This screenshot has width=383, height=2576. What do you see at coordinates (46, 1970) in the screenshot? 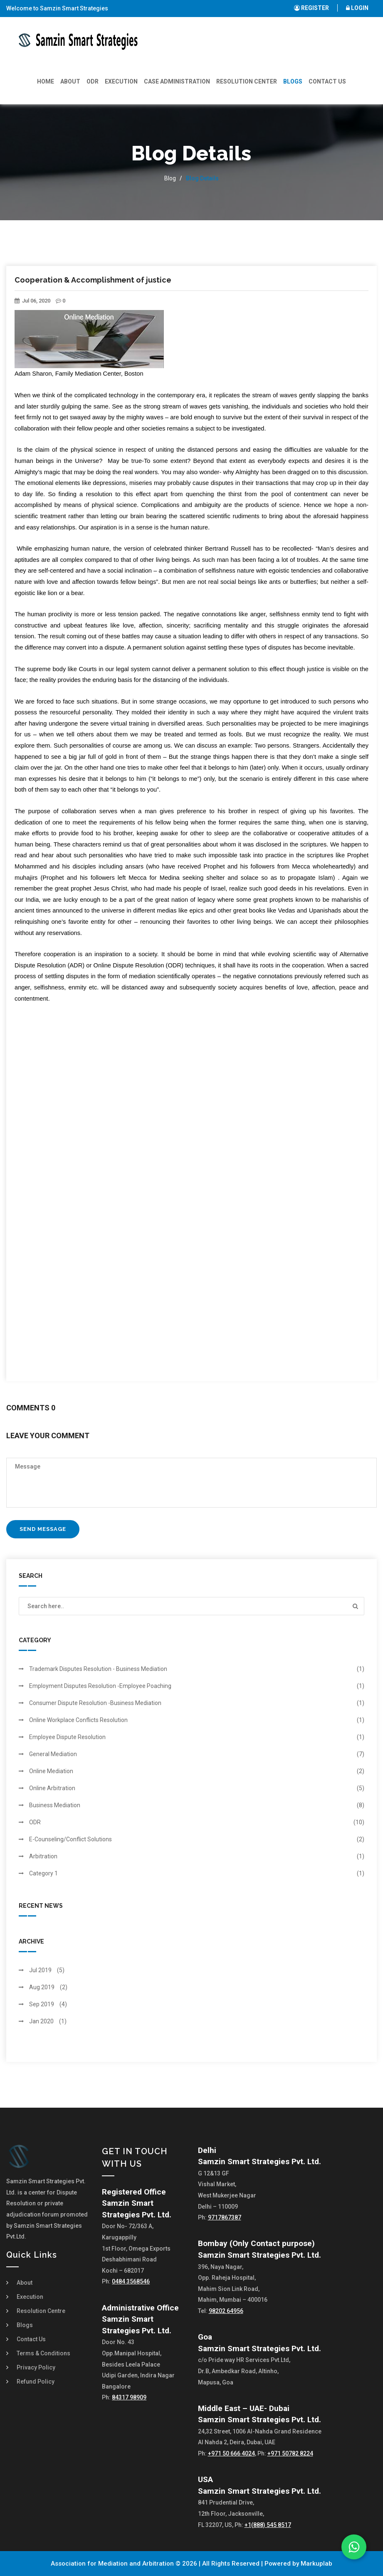
I see `Jul 2019 (5)` at bounding box center [46, 1970].